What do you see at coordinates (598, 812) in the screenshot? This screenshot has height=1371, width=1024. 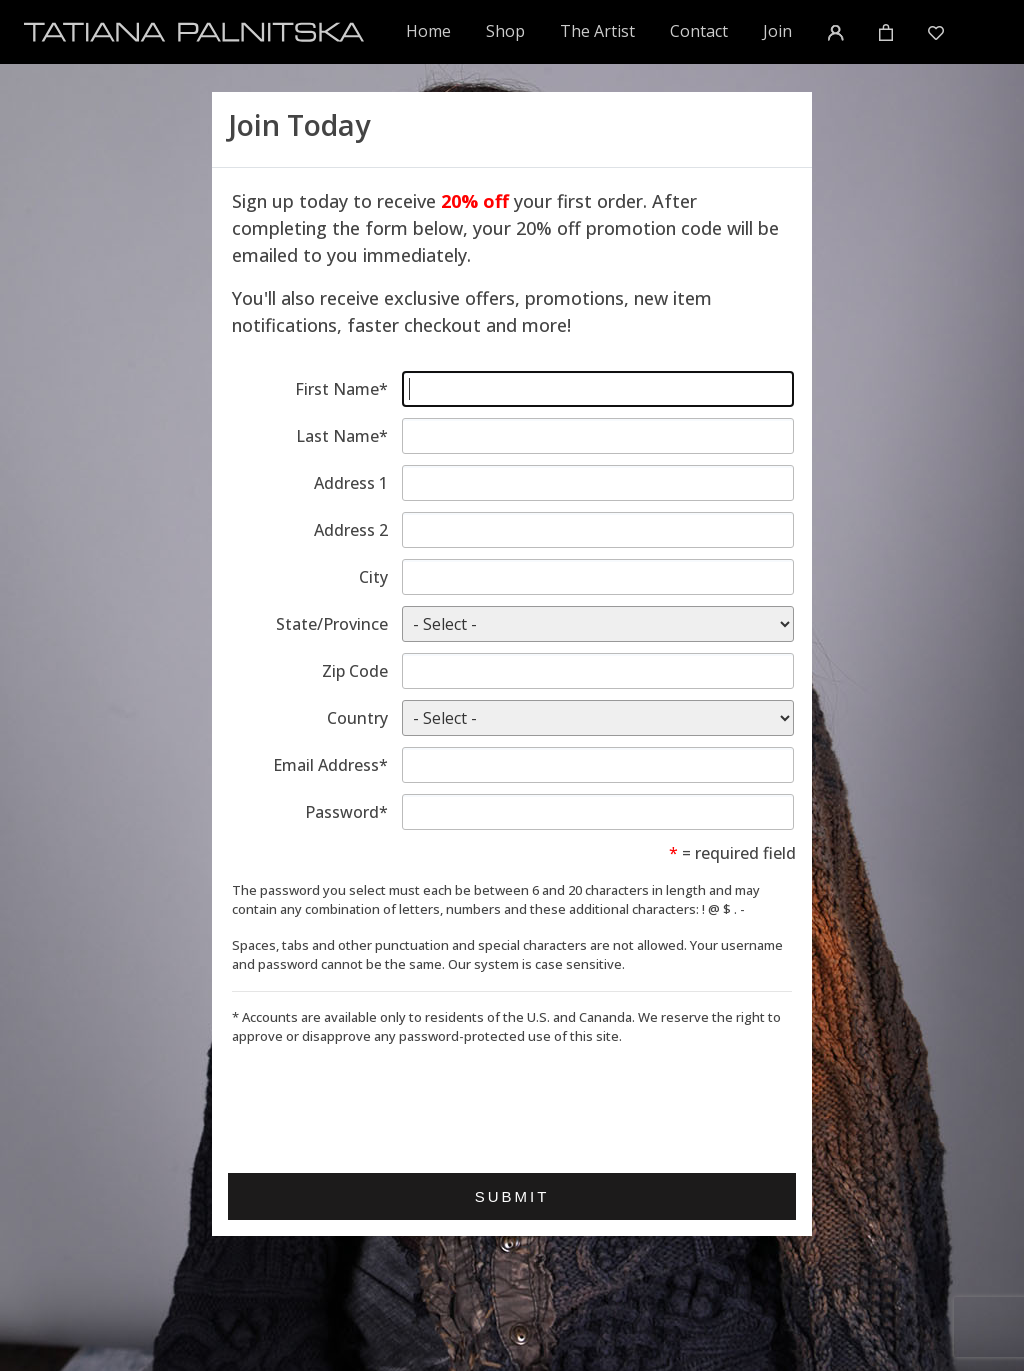 I see `[Enter password]` at bounding box center [598, 812].